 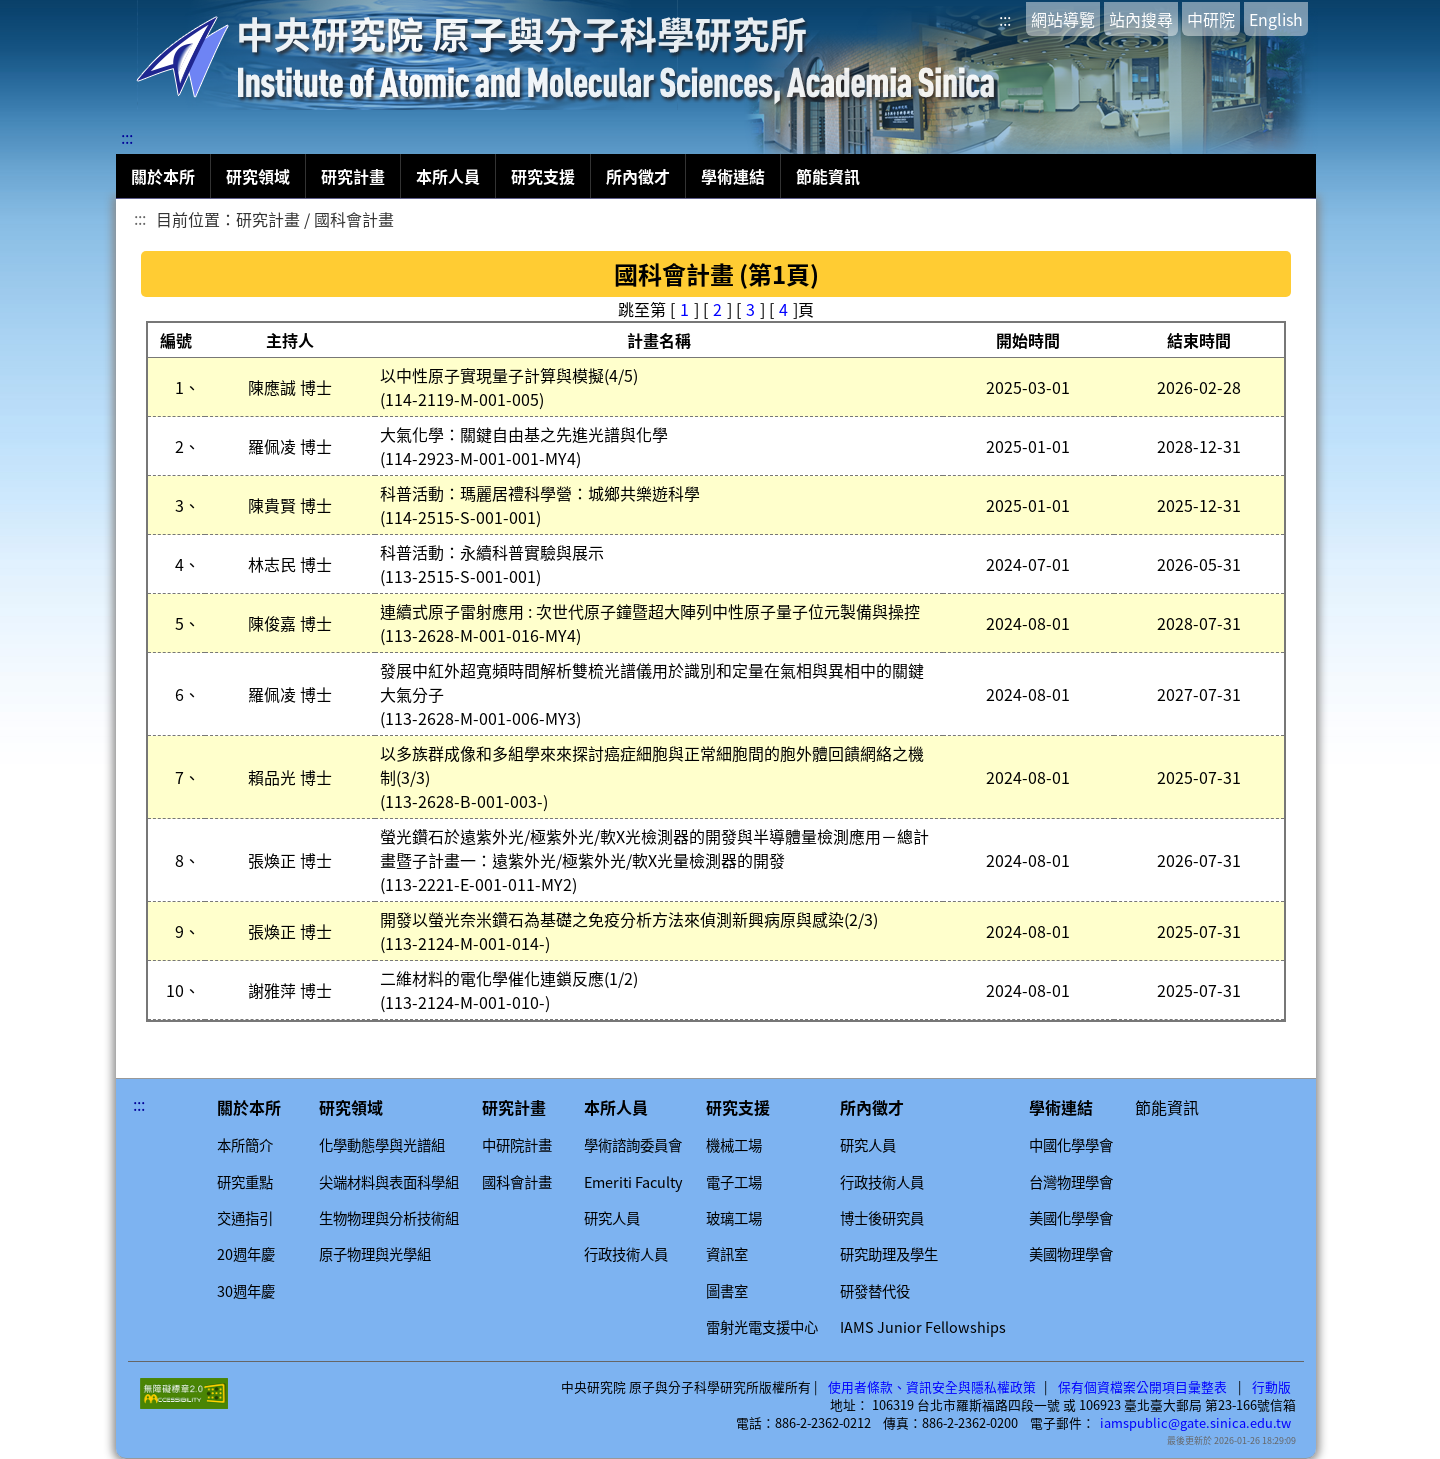 What do you see at coordinates (375, 1254) in the screenshot?
I see `原子物理與光學組` at bounding box center [375, 1254].